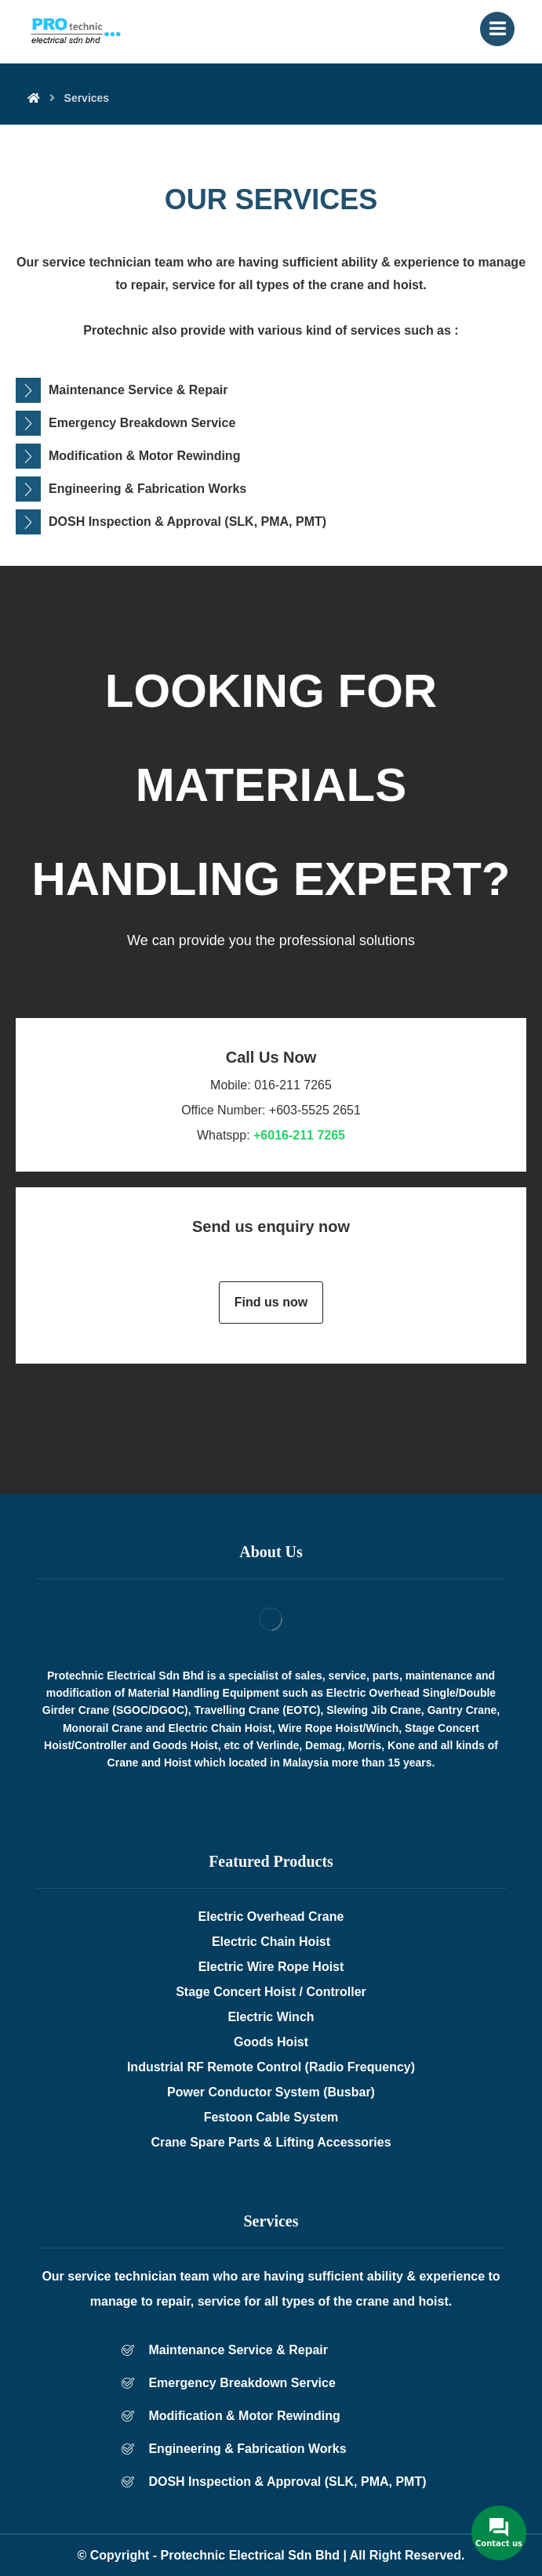 The image size is (542, 2576). I want to click on Goods Hoist, so click(271, 2042).